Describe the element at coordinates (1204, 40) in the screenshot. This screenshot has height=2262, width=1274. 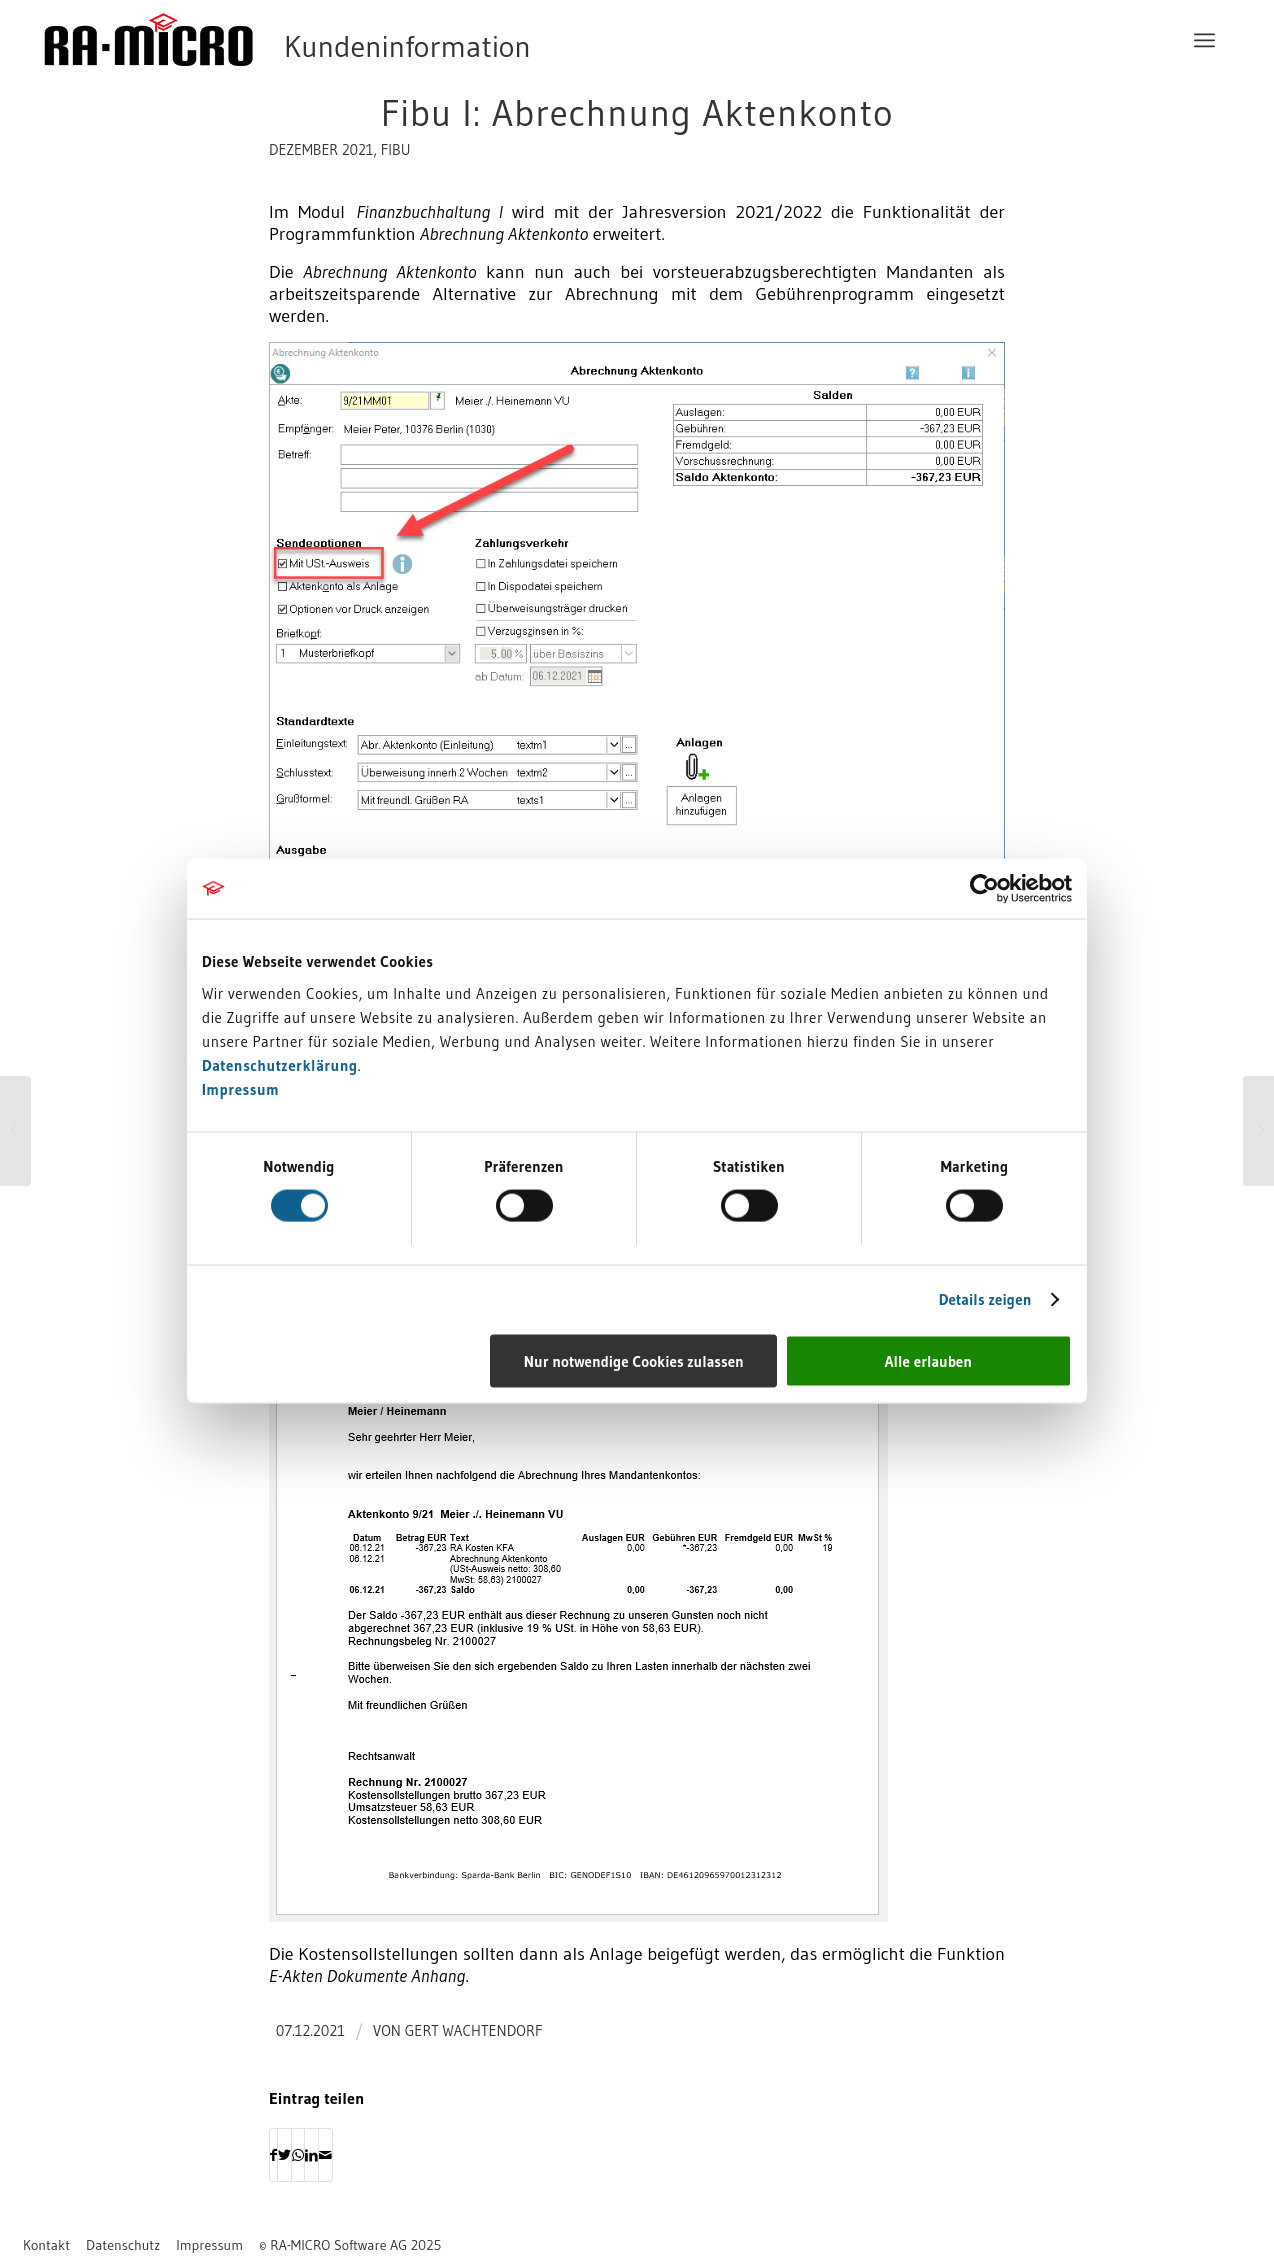
I see `[menuitem]` at that location.